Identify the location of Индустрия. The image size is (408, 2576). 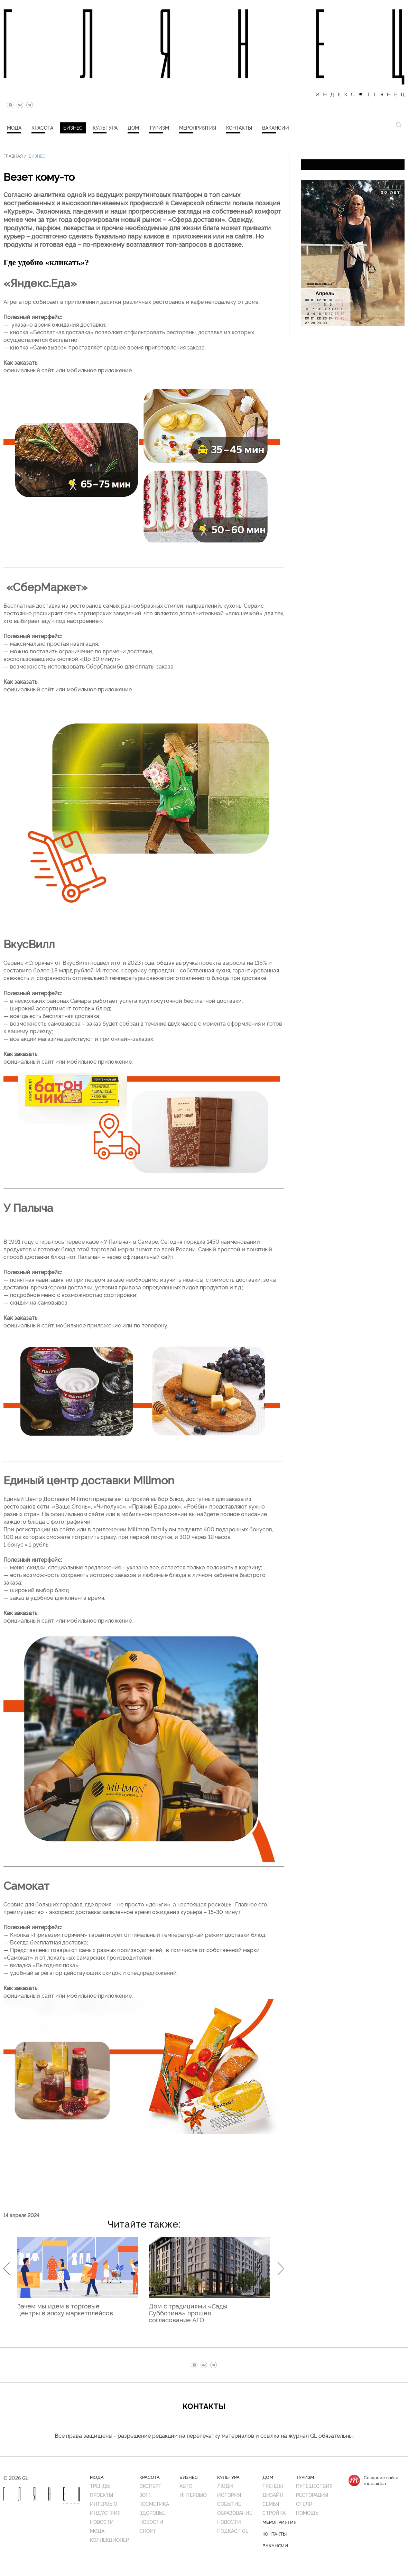
(105, 2512).